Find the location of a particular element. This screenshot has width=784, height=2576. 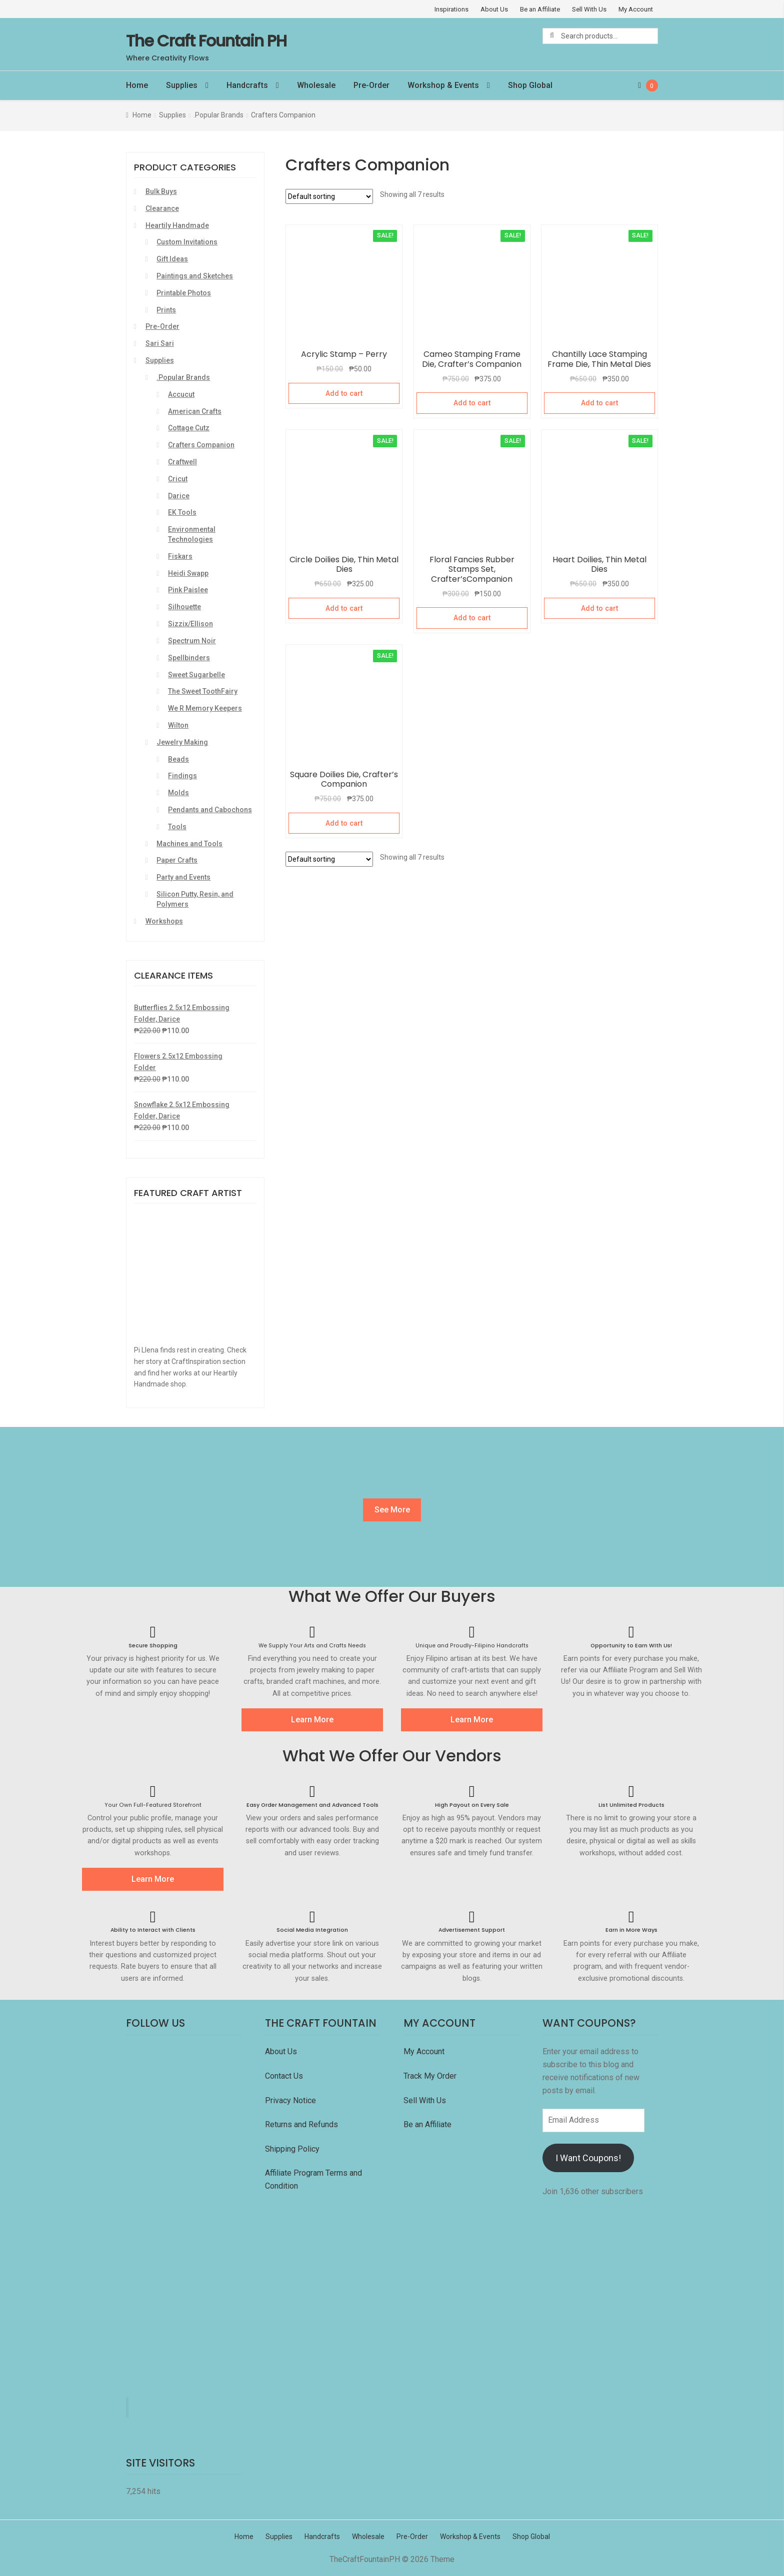

Cricut is located at coordinates (178, 479).